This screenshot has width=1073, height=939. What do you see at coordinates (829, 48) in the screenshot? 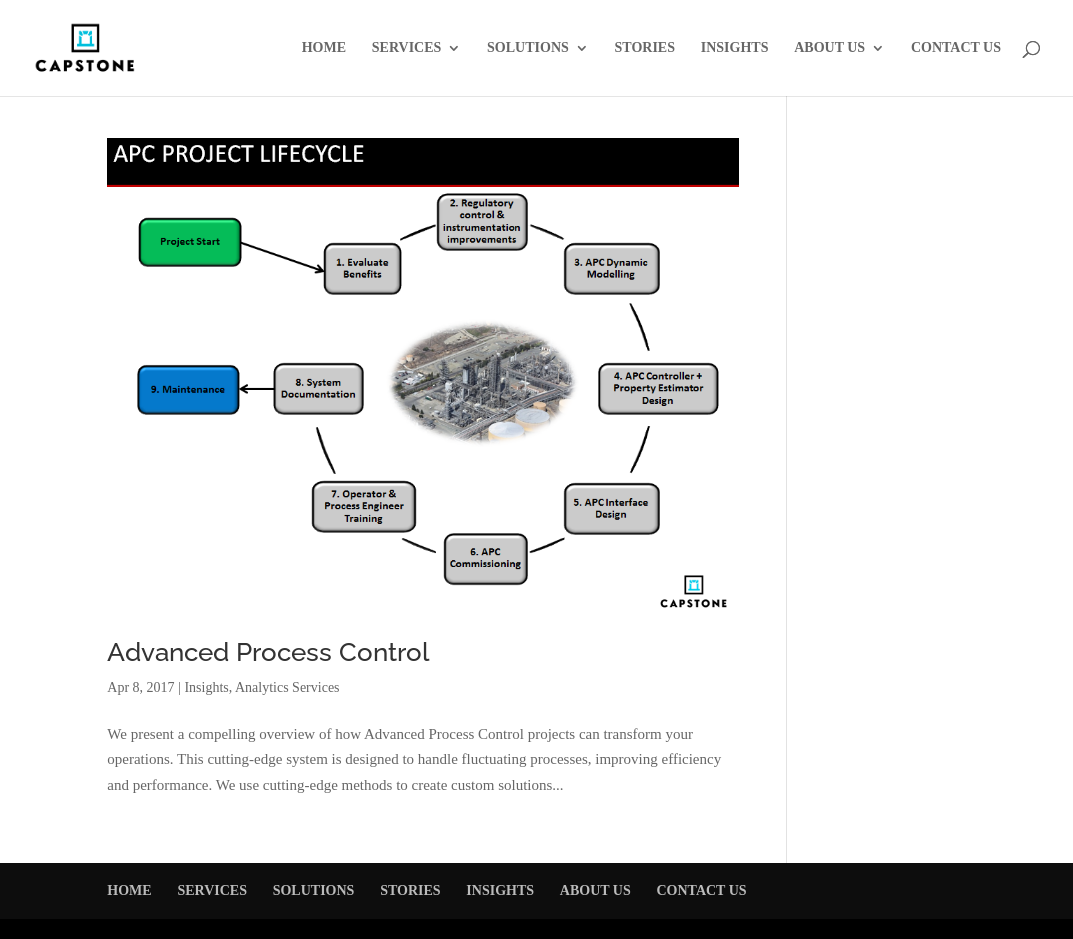
I see `ABOUT US` at bounding box center [829, 48].